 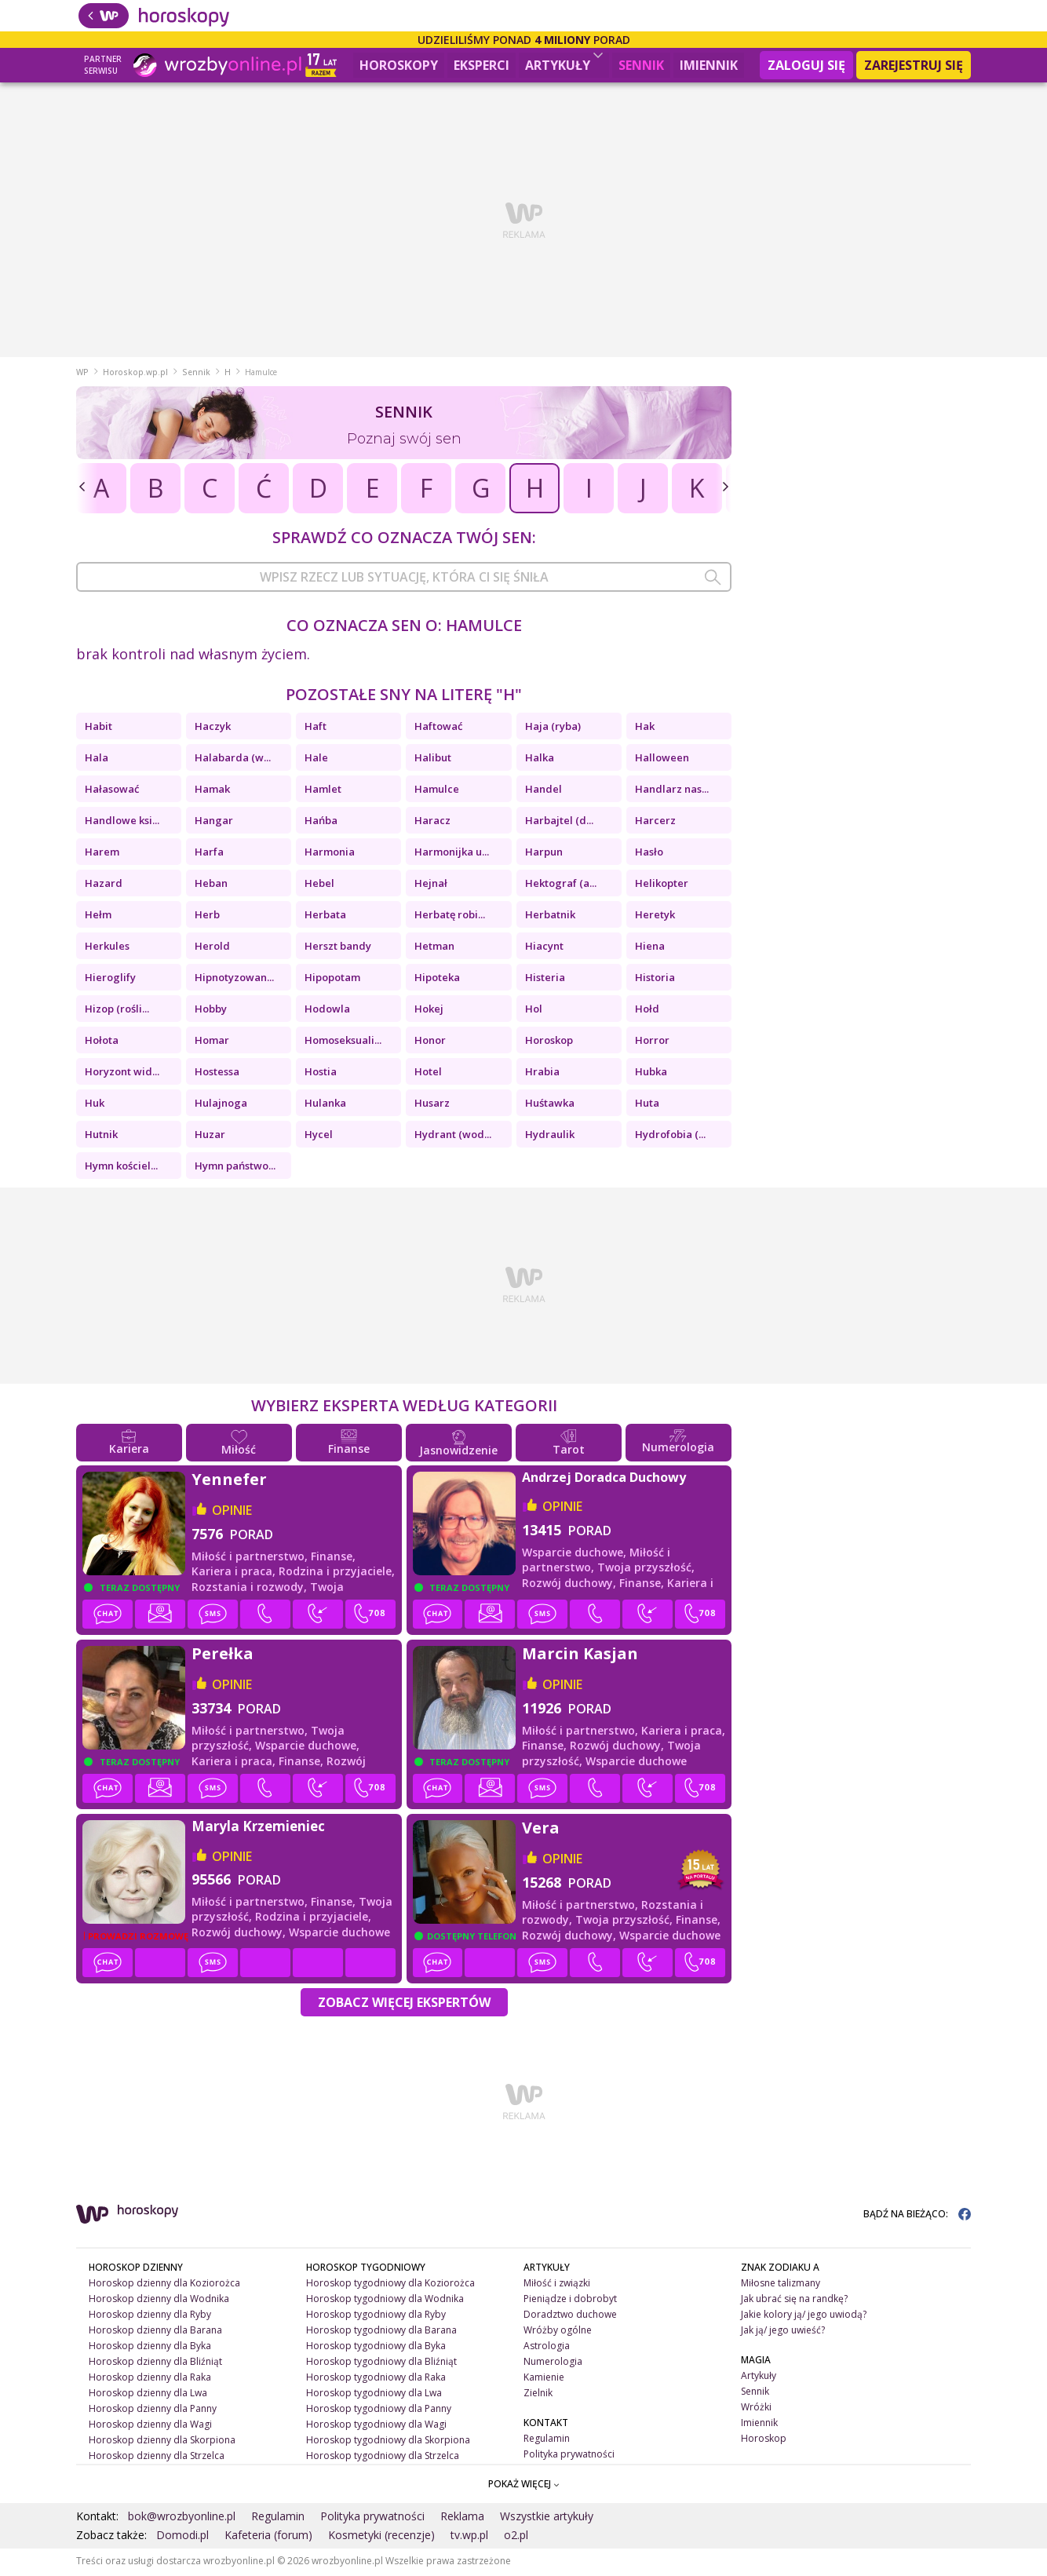 What do you see at coordinates (553, 2363) in the screenshot?
I see `Numerologia` at bounding box center [553, 2363].